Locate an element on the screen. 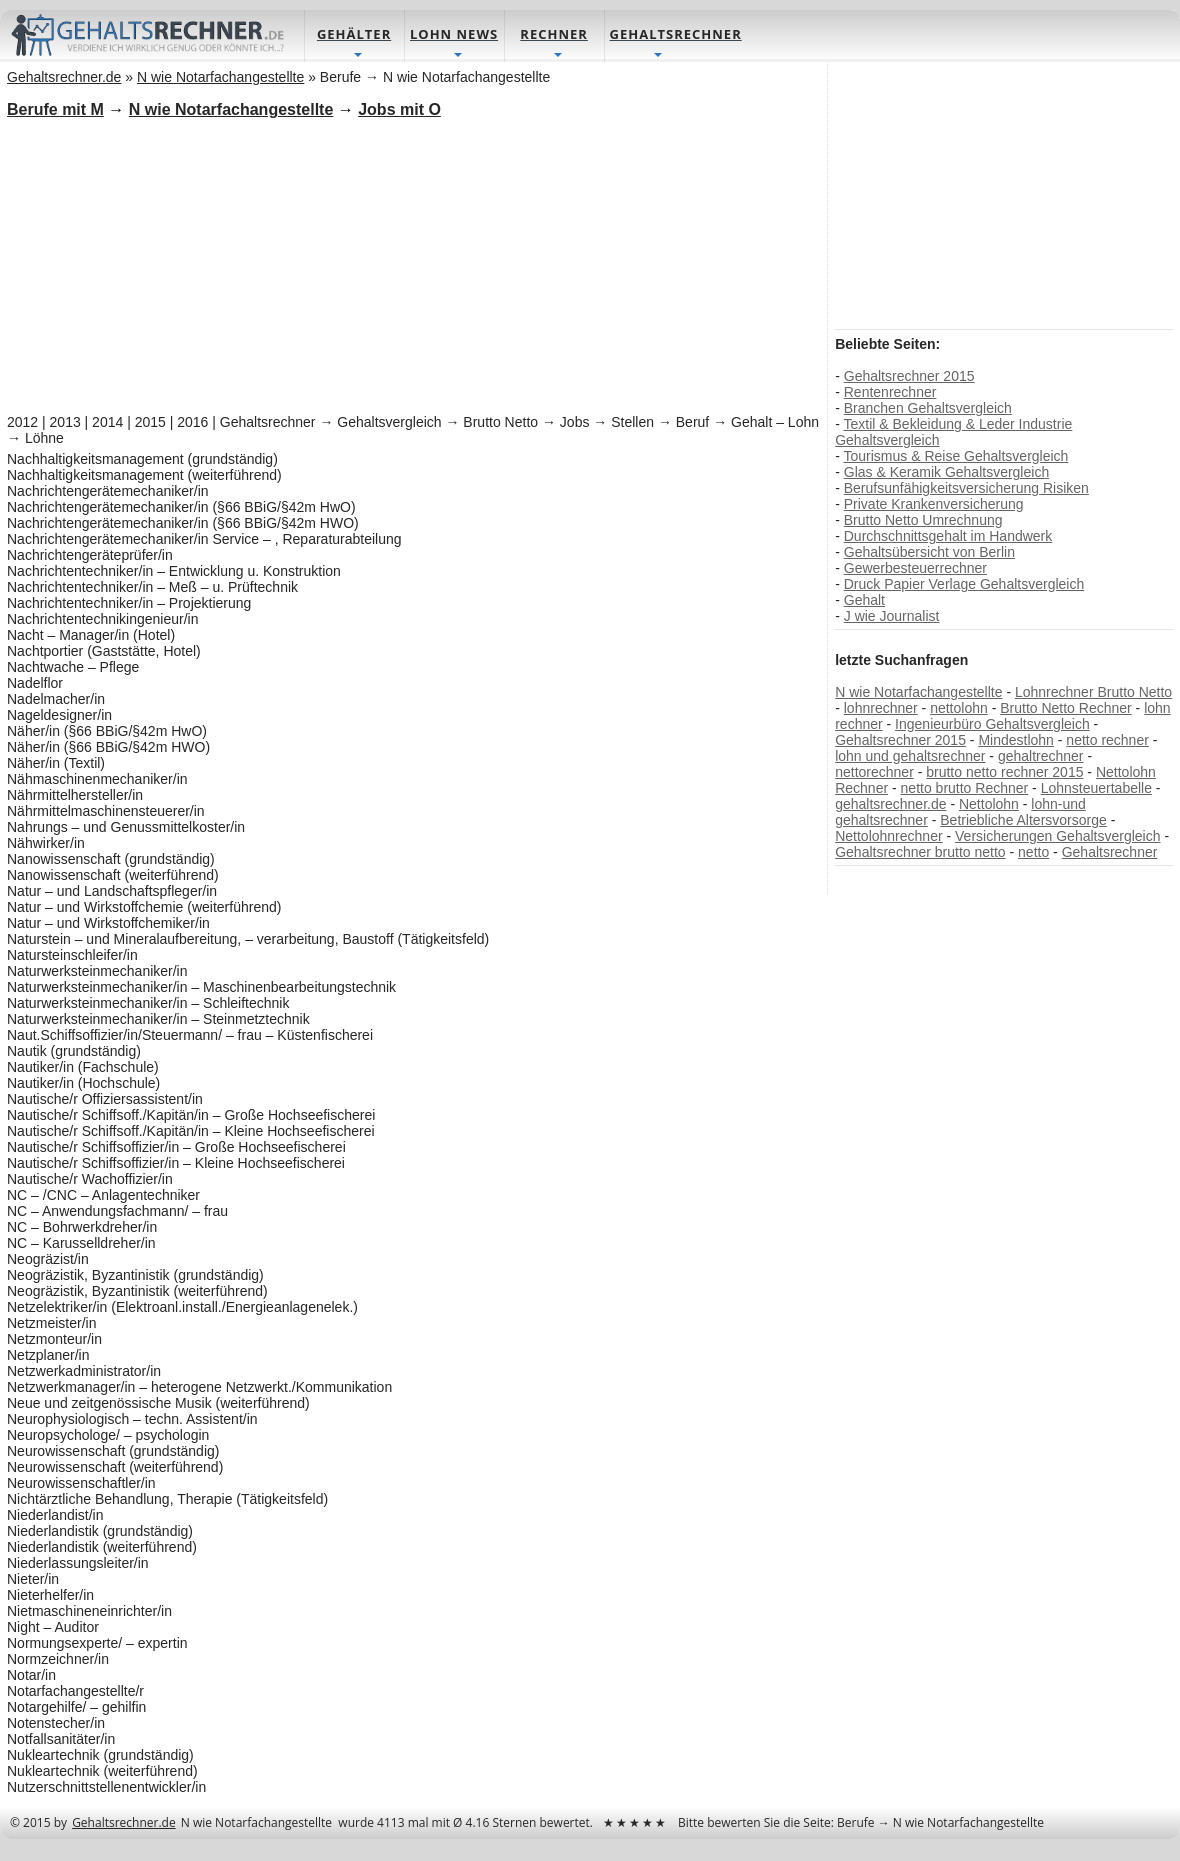  gehaltrechner is located at coordinates (1040, 757).